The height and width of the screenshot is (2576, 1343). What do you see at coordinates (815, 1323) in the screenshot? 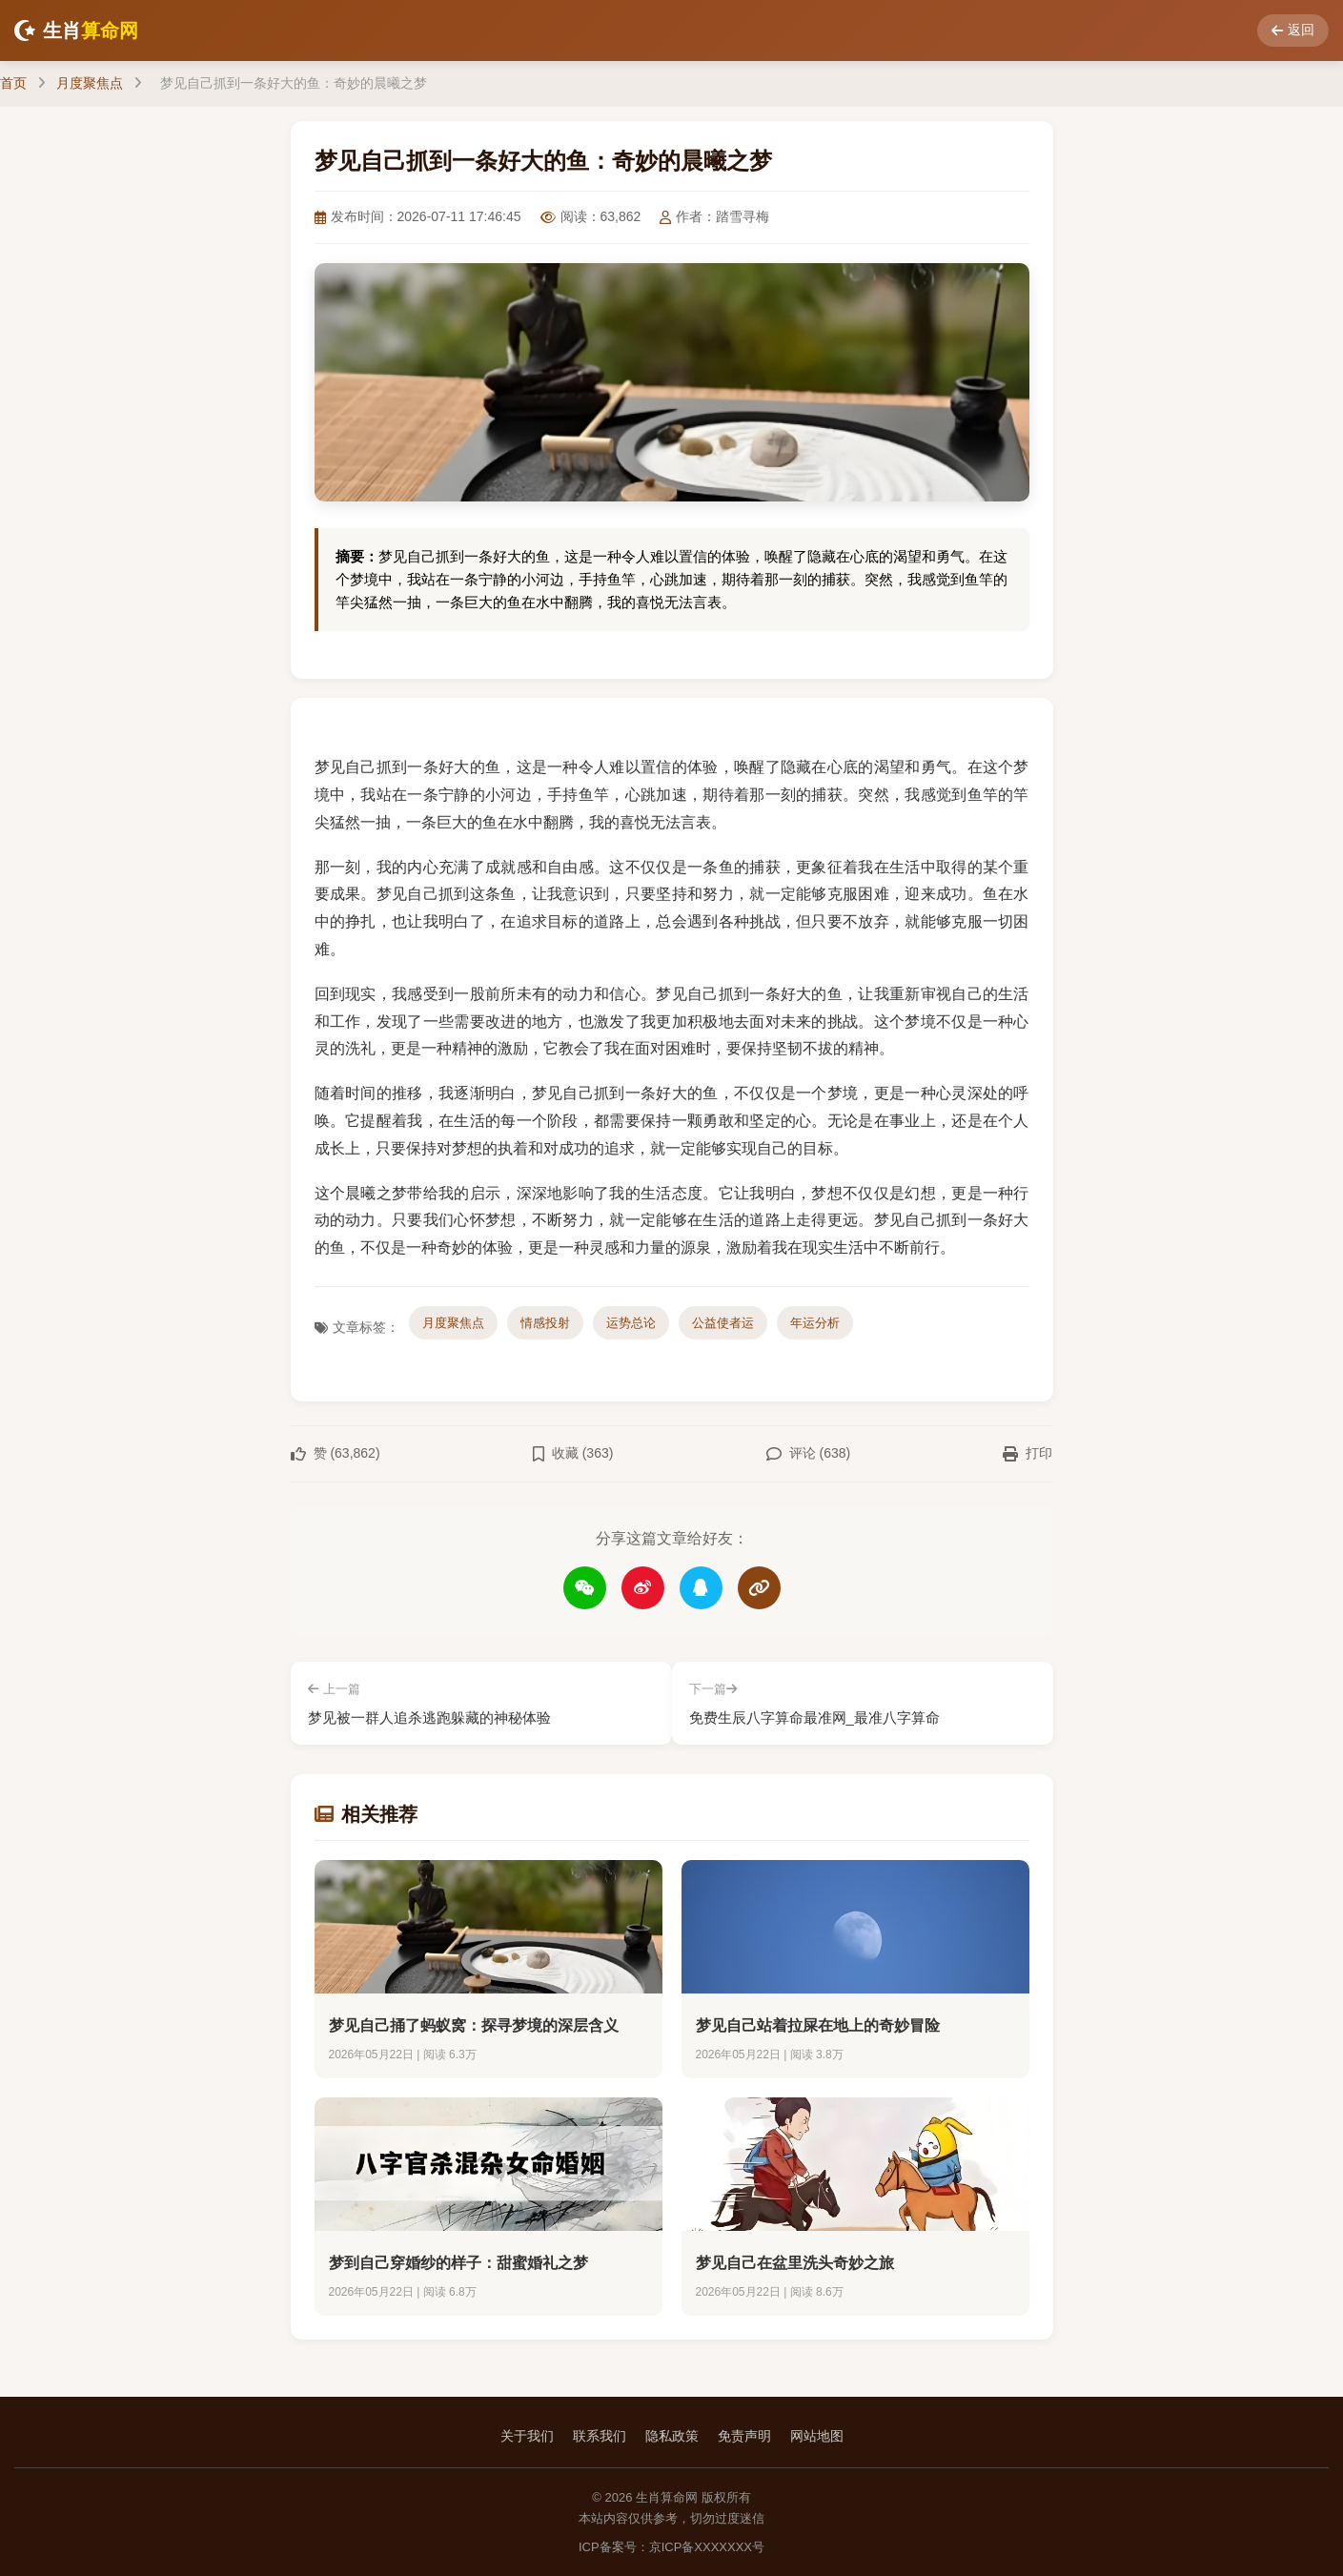
I see `年运分析` at bounding box center [815, 1323].